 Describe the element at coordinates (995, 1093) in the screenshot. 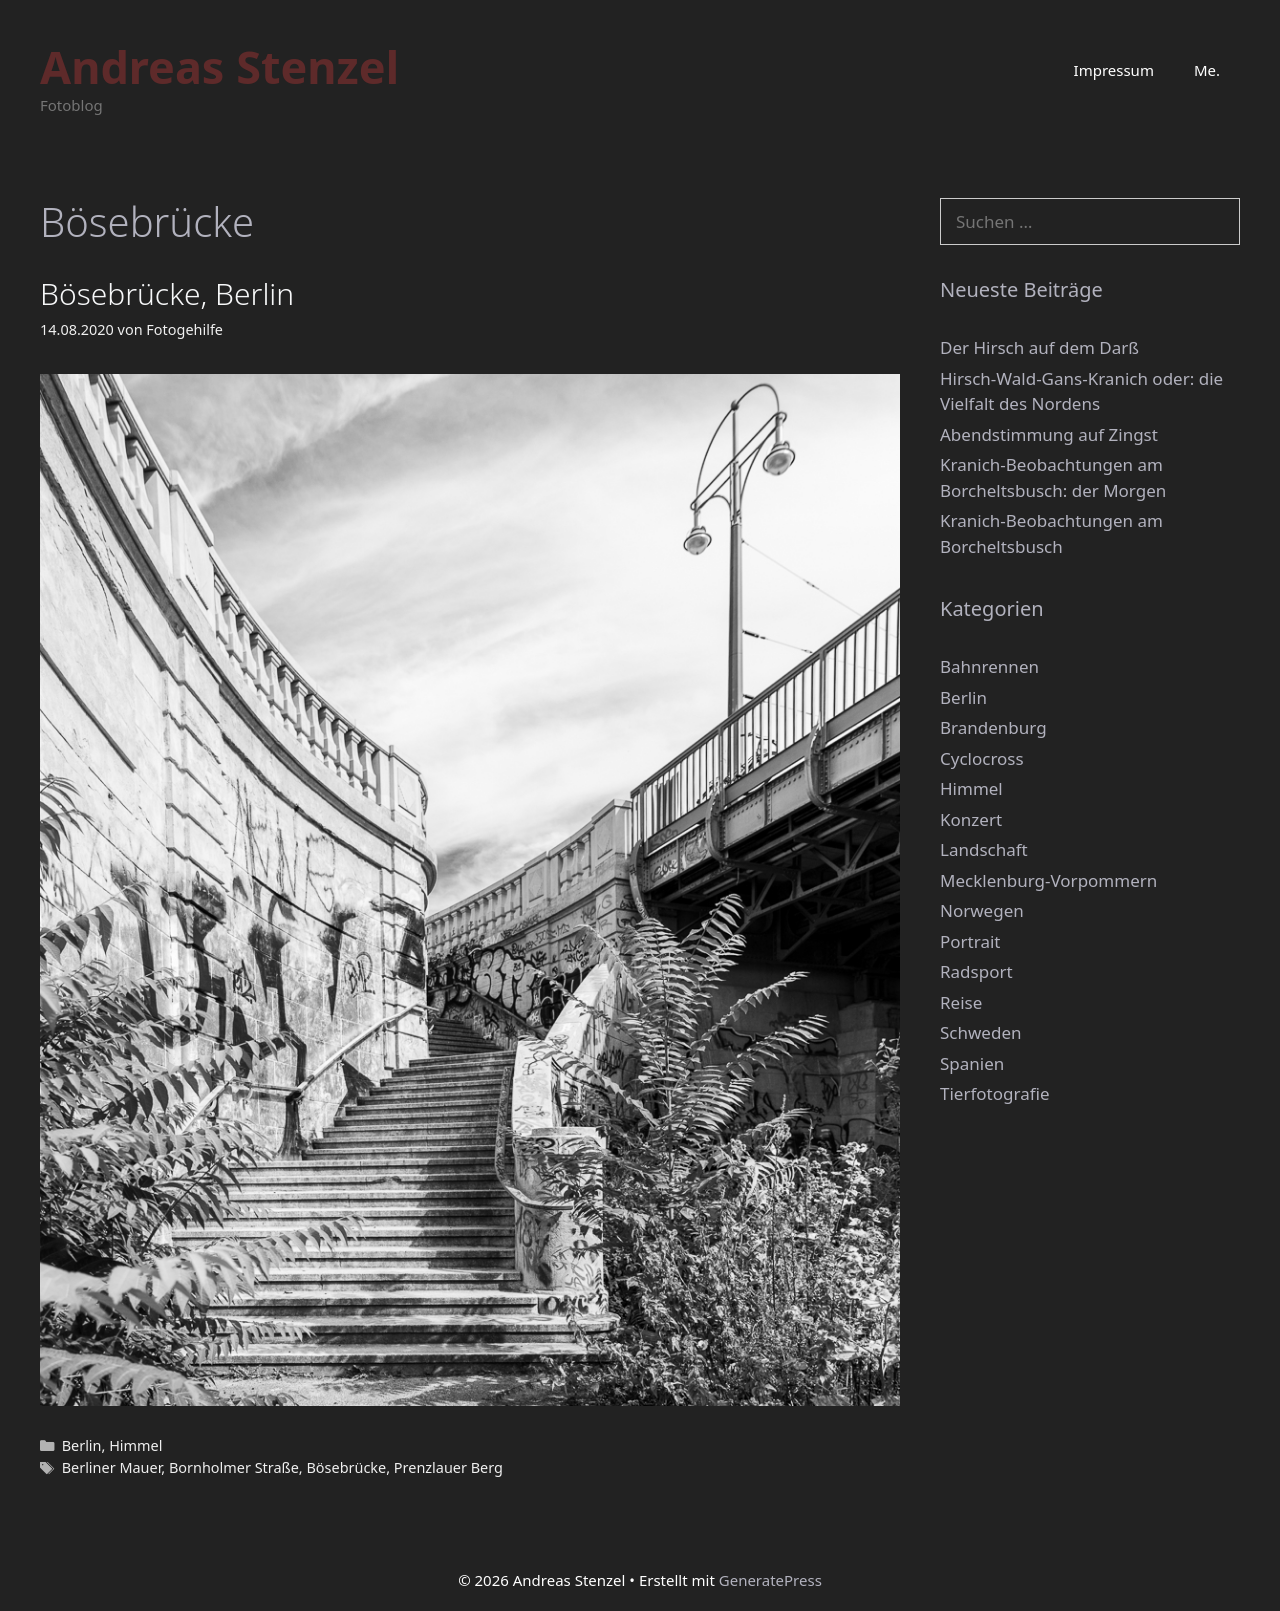

I see `Tierfotografie` at that location.